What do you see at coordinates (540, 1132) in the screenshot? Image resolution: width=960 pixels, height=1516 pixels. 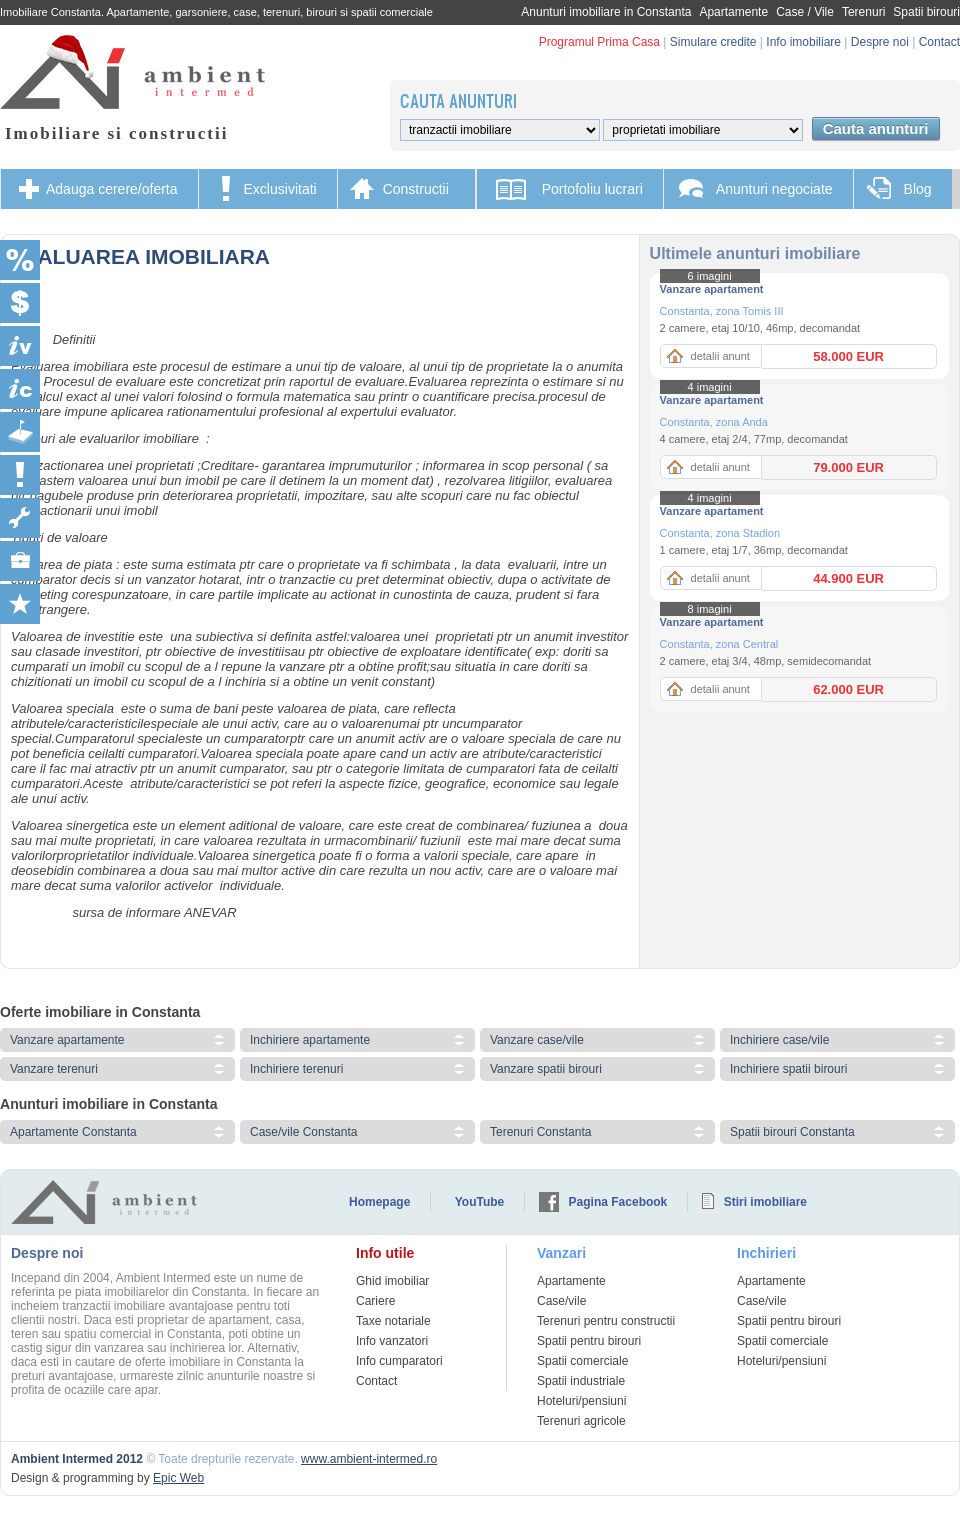 I see `Terenuri Constanta` at bounding box center [540, 1132].